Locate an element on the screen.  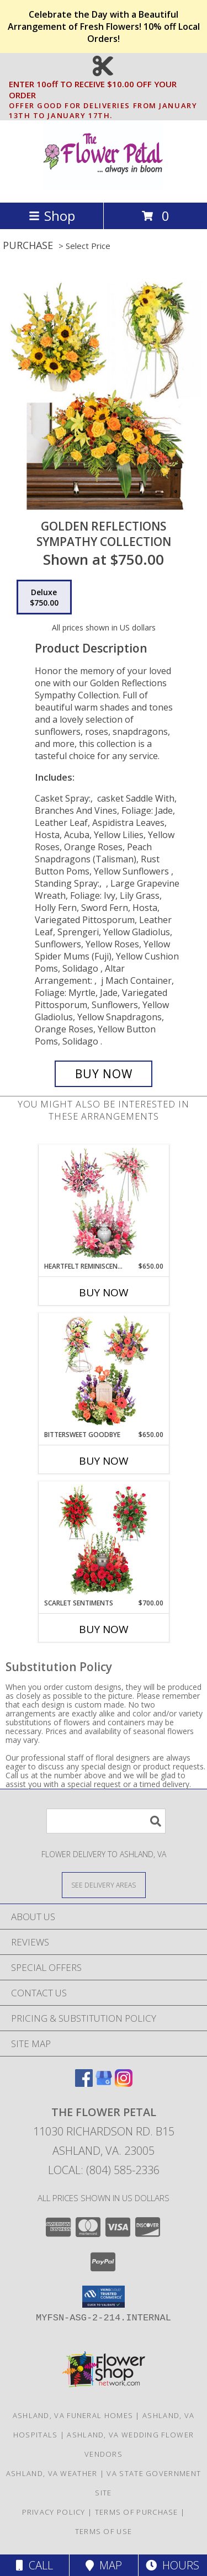
Shop is located at coordinates (52, 215).